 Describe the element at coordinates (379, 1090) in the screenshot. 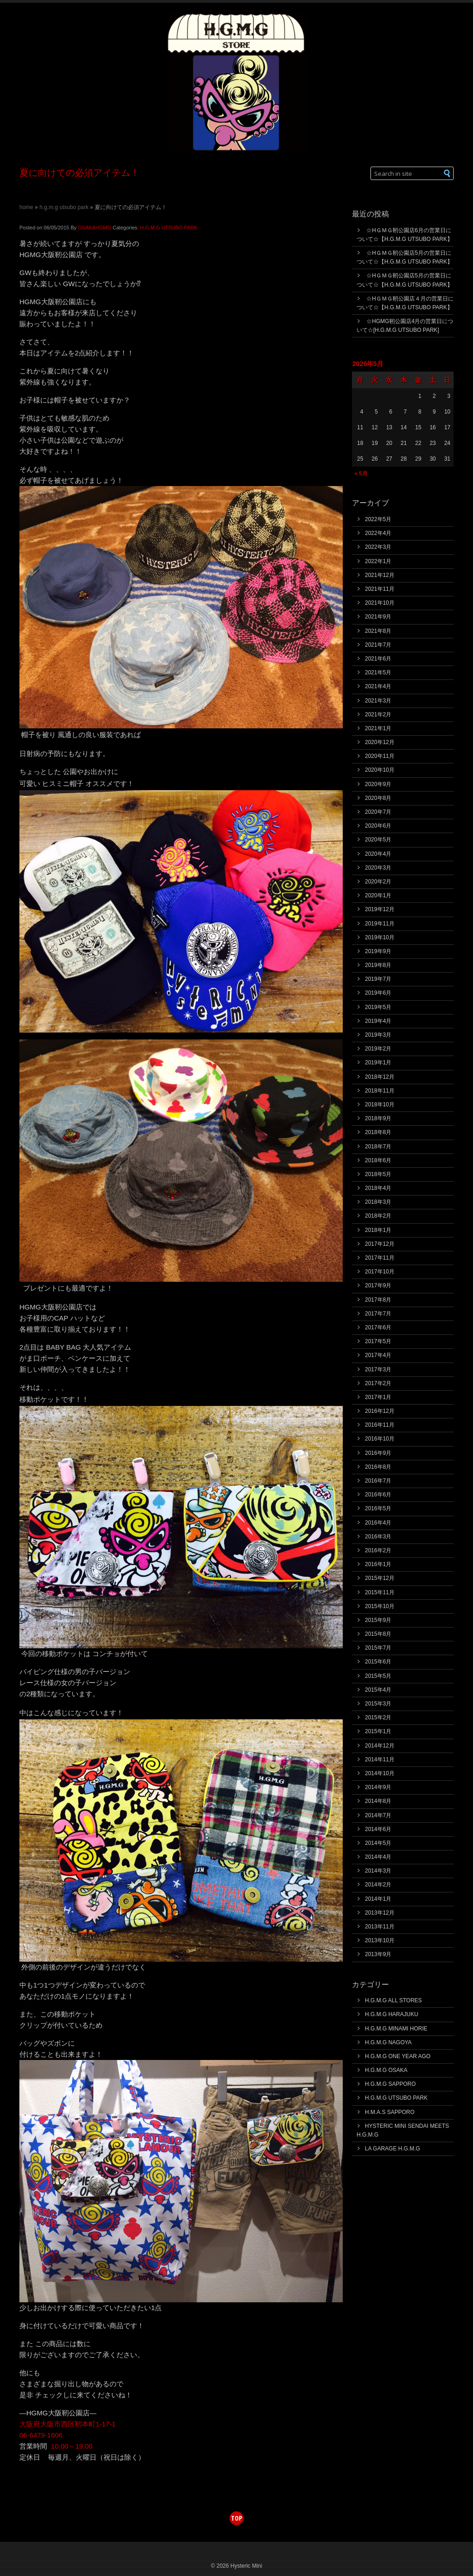

I see `2018年11月` at that location.